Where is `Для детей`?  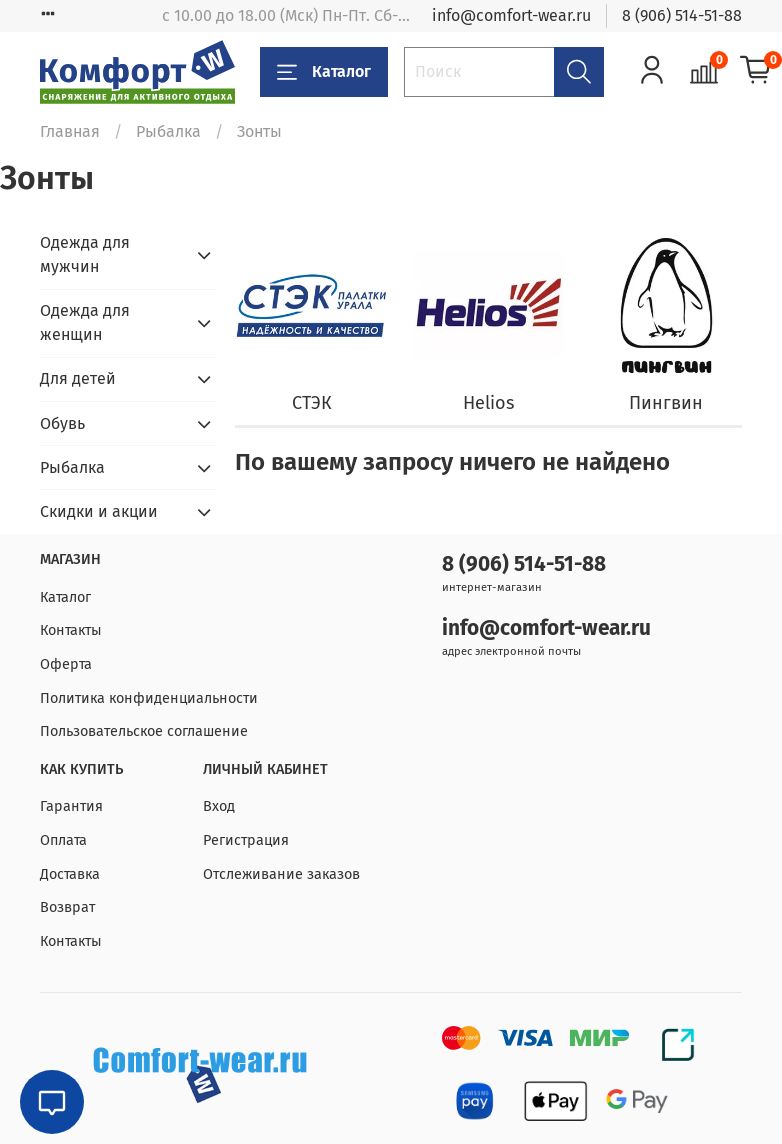 Для детей is located at coordinates (78, 378).